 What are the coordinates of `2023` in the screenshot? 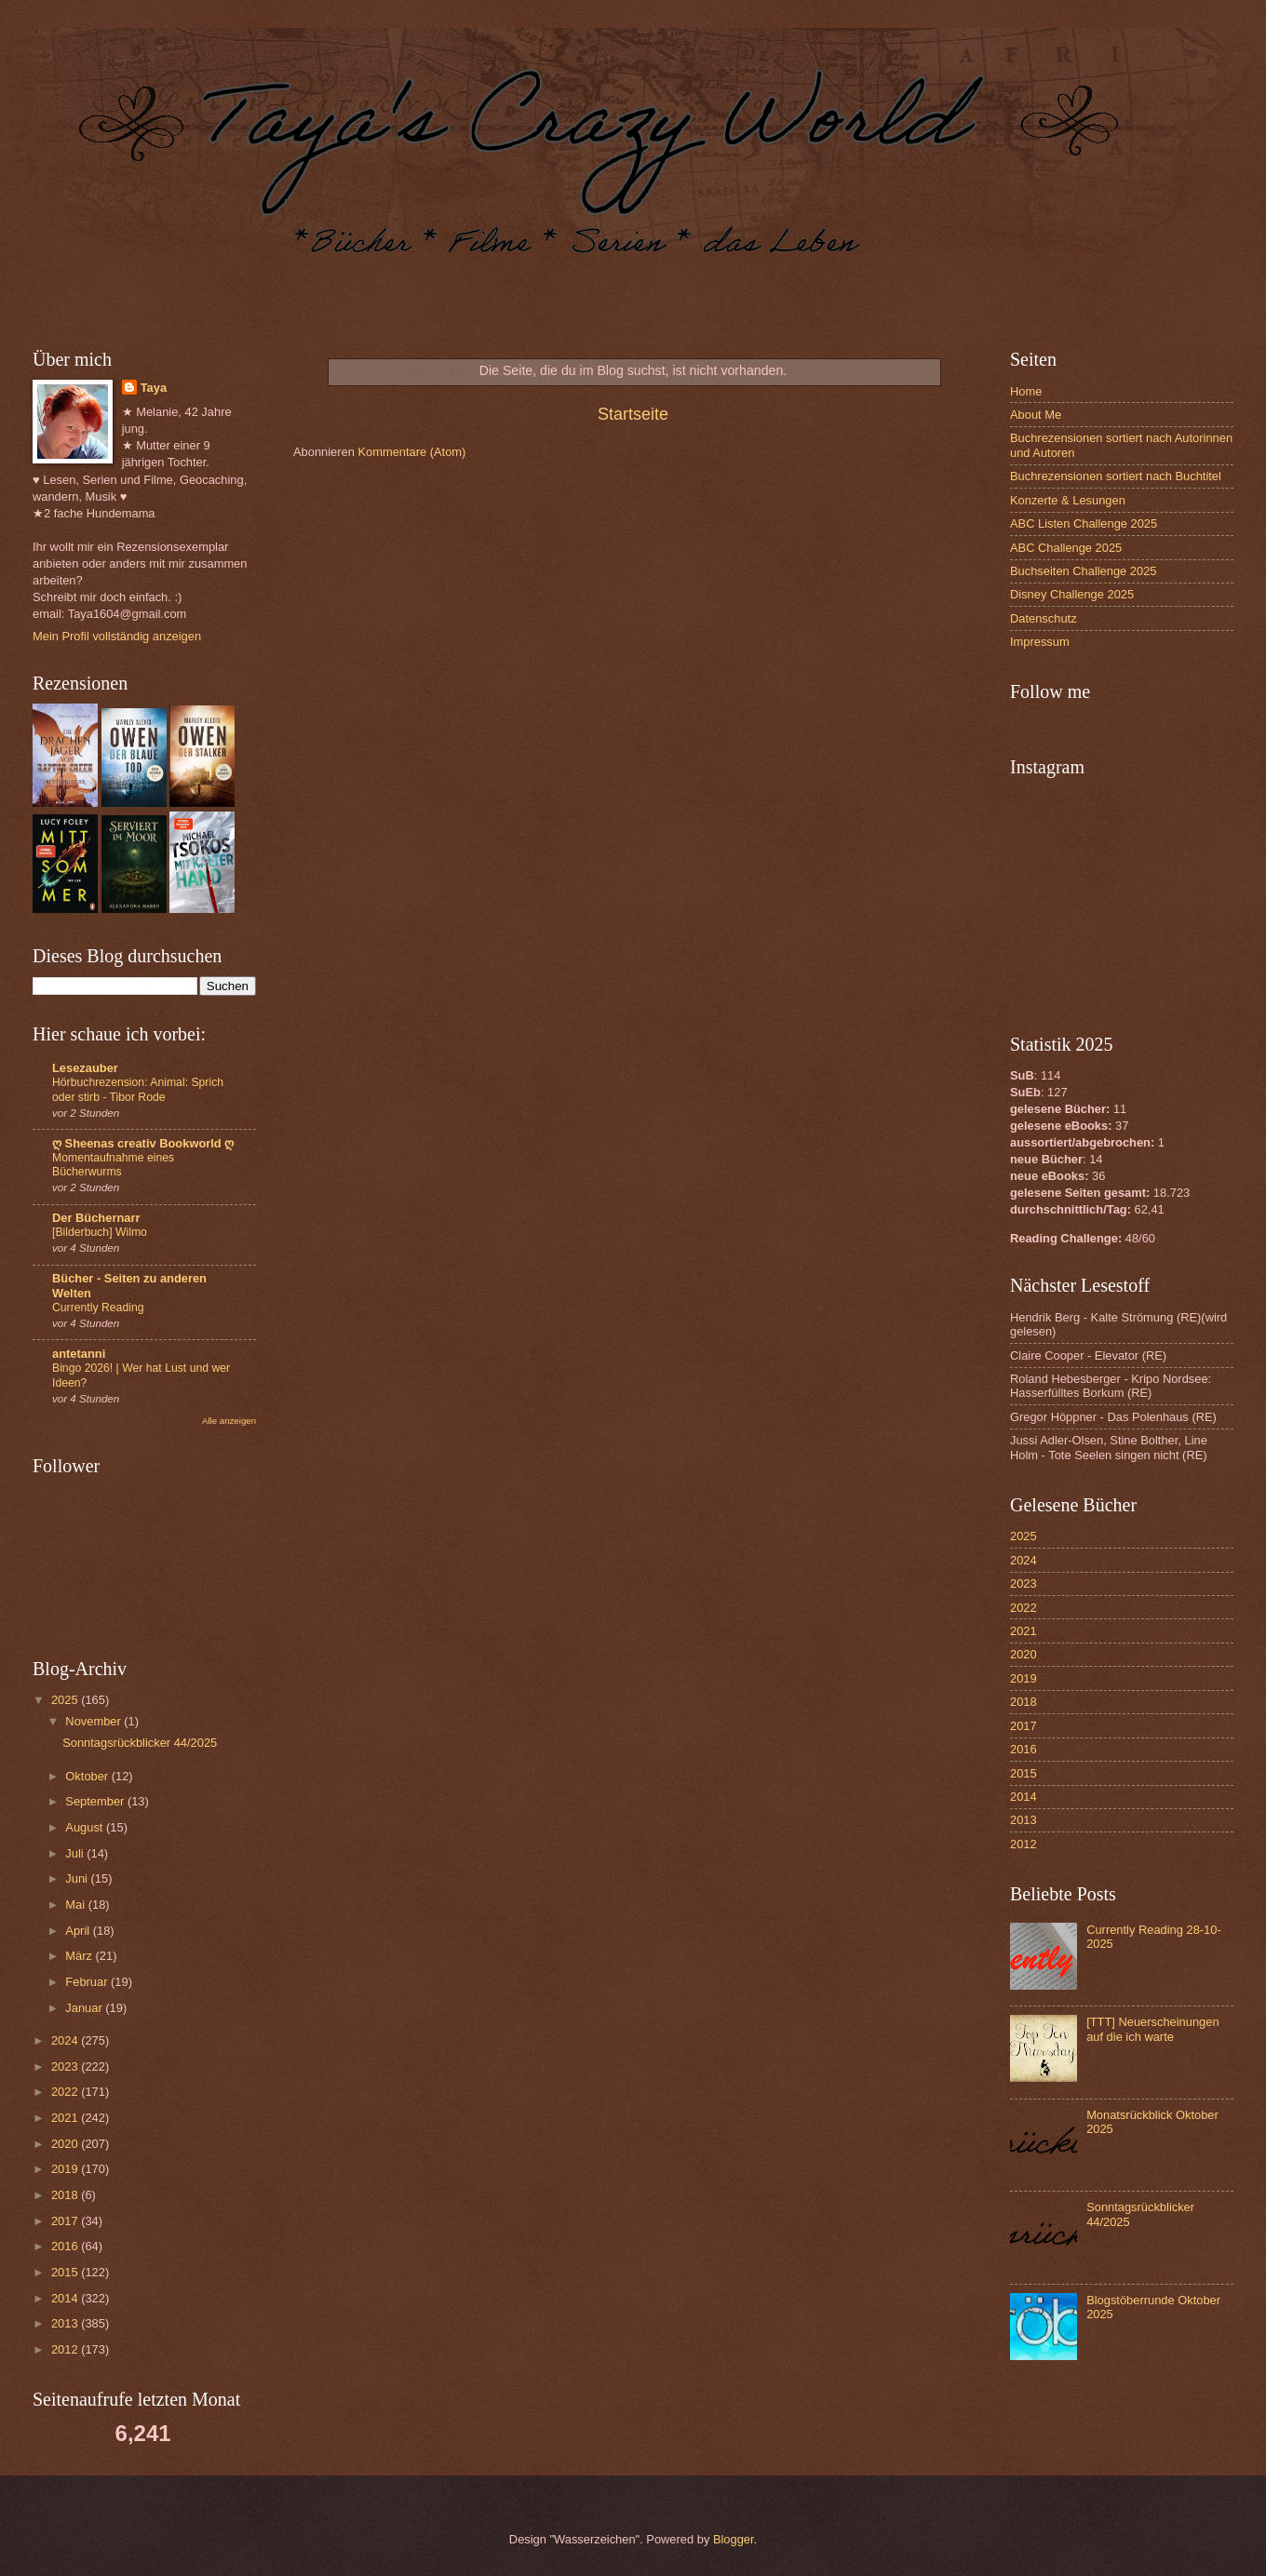 It's located at (66, 2066).